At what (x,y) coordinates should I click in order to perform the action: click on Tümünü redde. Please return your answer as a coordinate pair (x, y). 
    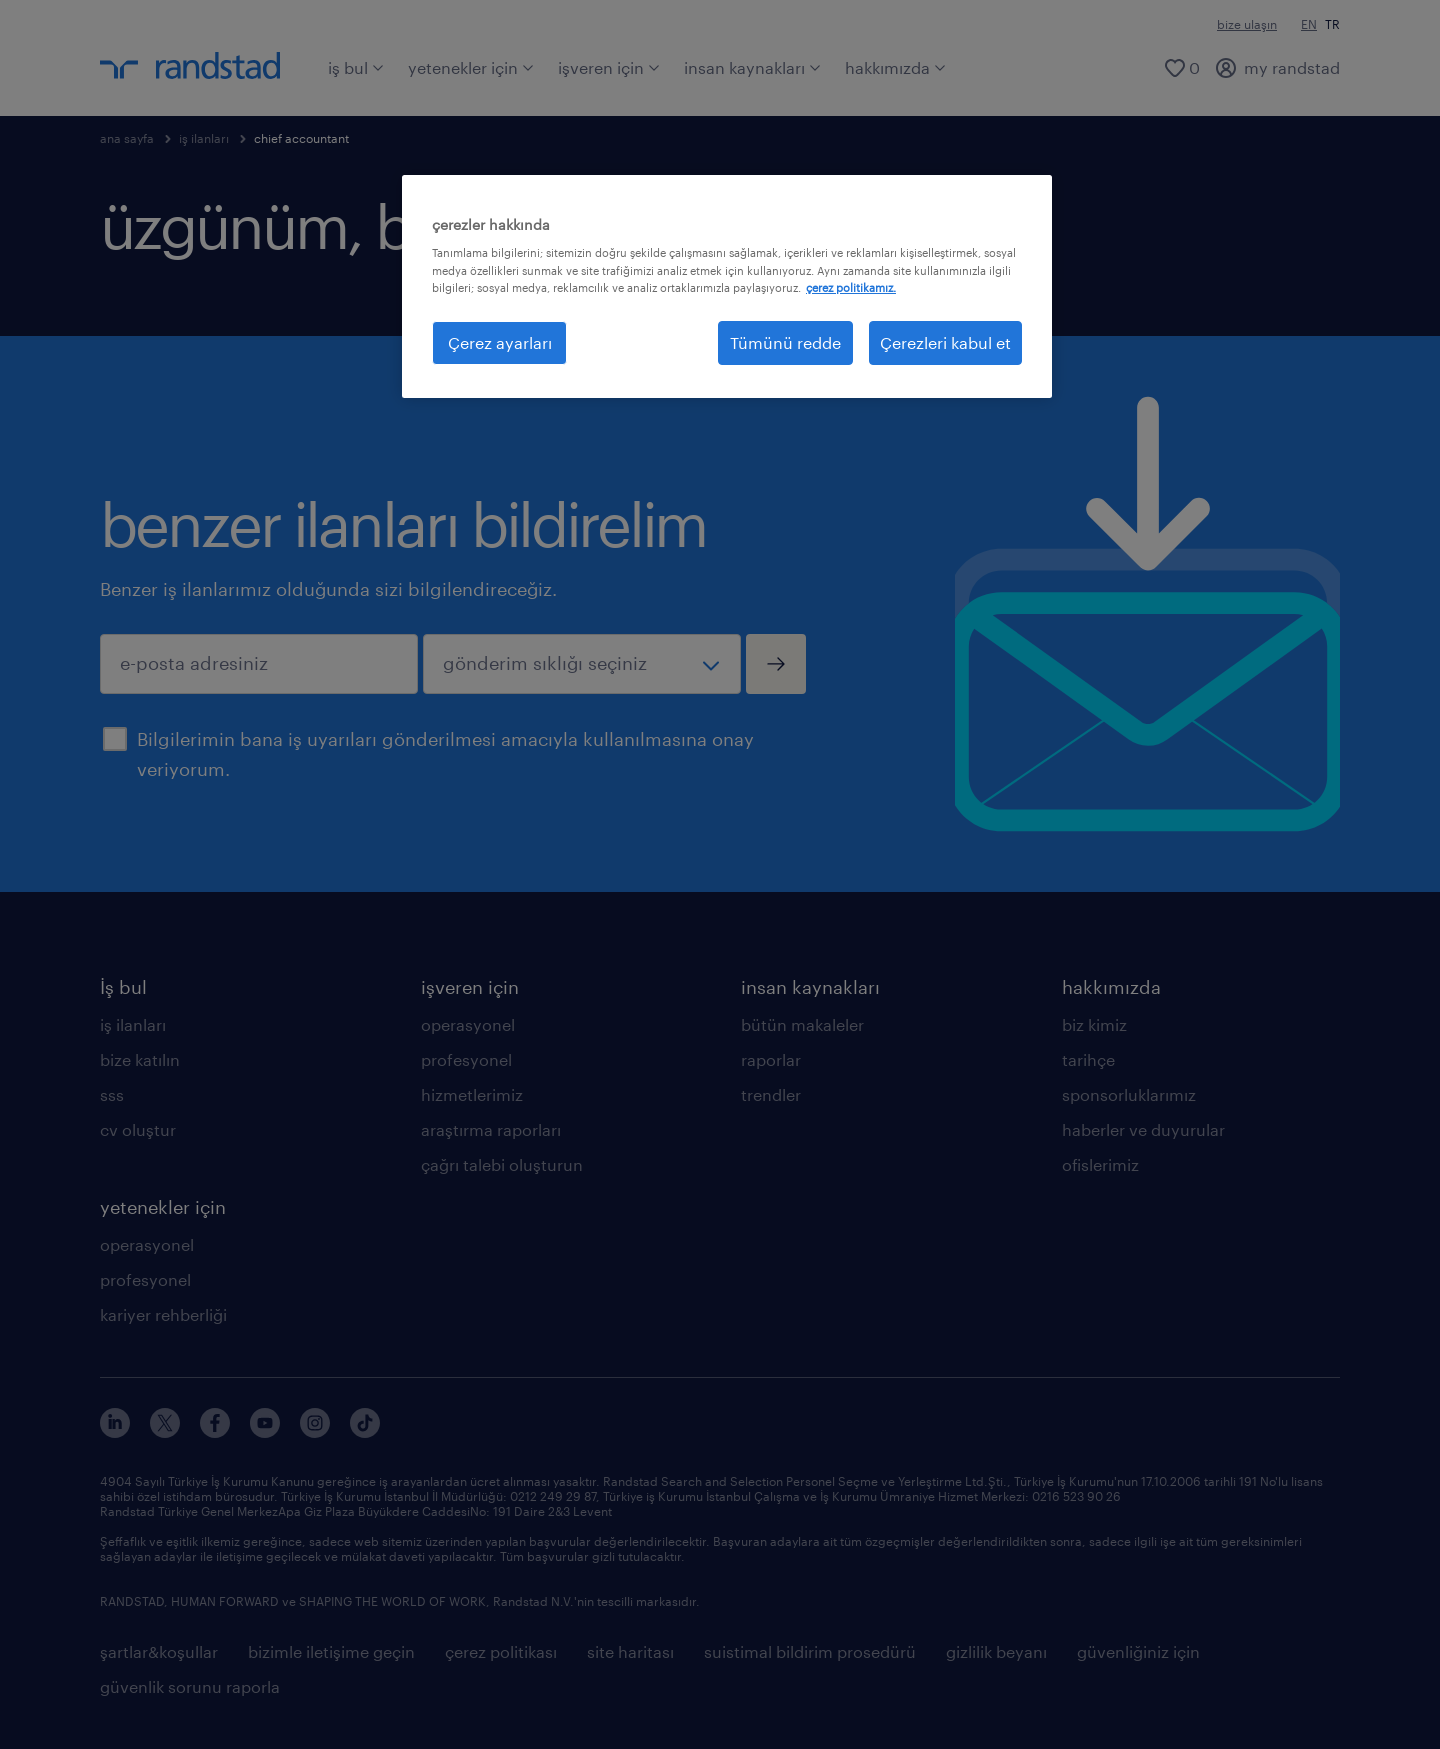
    Looking at the image, I should click on (785, 342).